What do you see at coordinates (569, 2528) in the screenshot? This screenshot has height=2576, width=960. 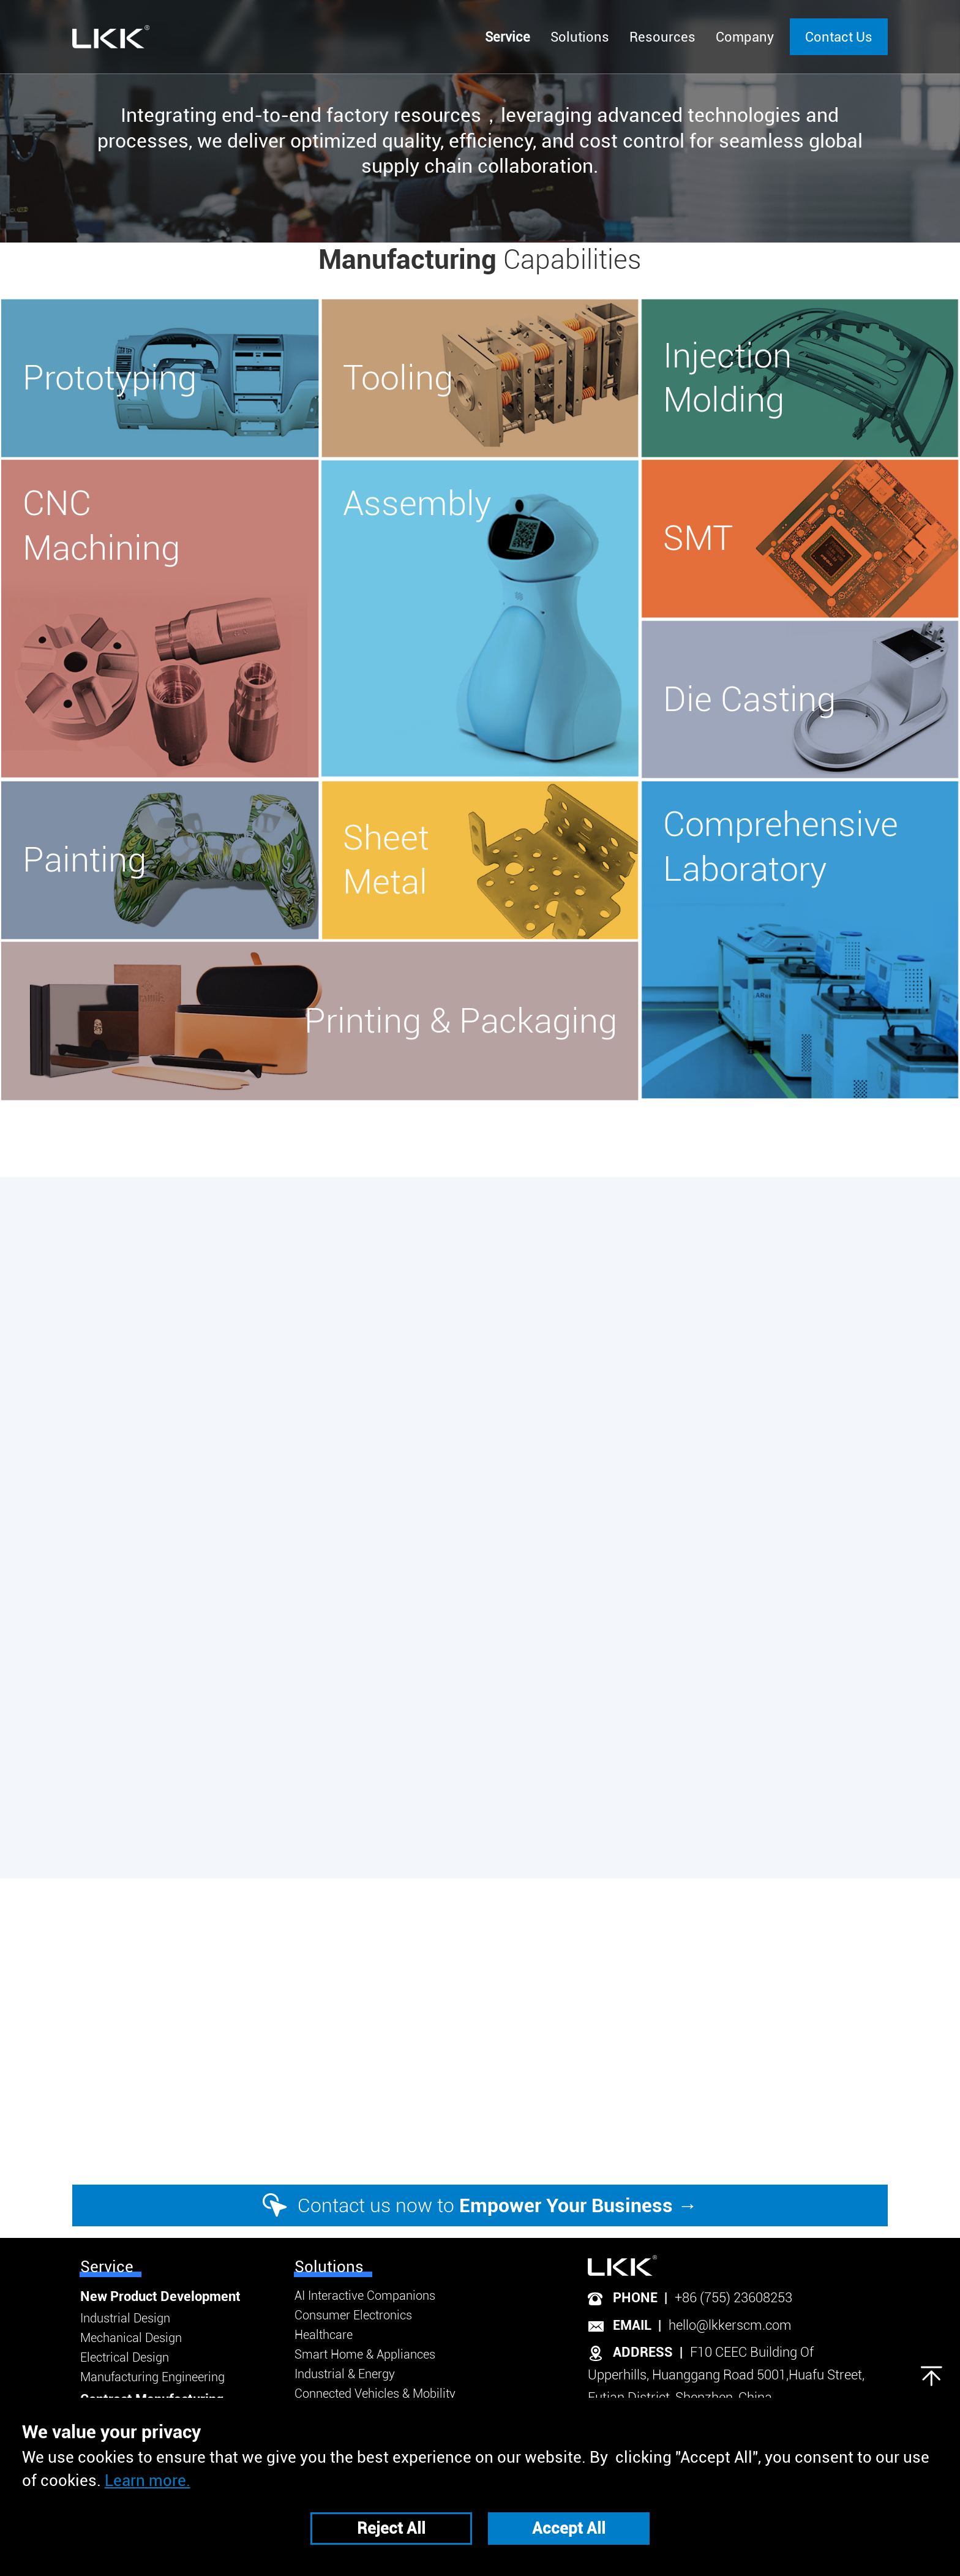 I see `Accept All` at bounding box center [569, 2528].